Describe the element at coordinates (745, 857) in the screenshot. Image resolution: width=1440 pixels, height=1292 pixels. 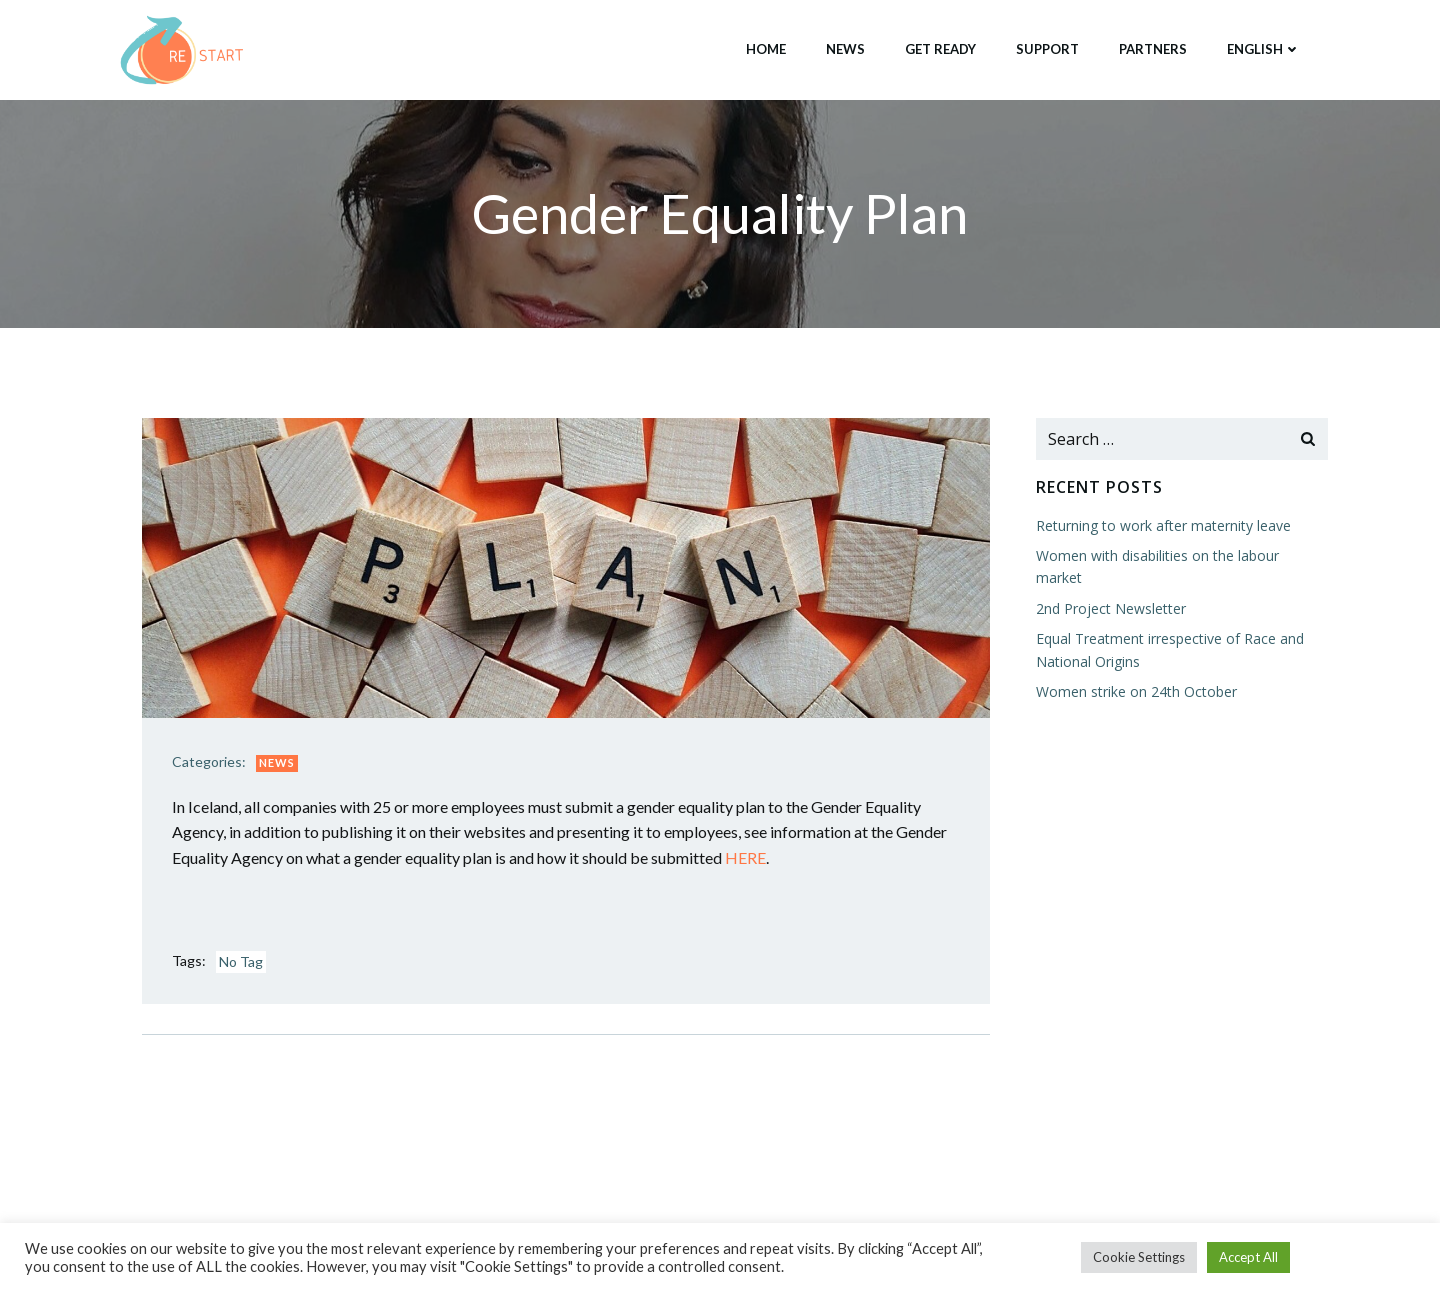
I see `HERE` at that location.